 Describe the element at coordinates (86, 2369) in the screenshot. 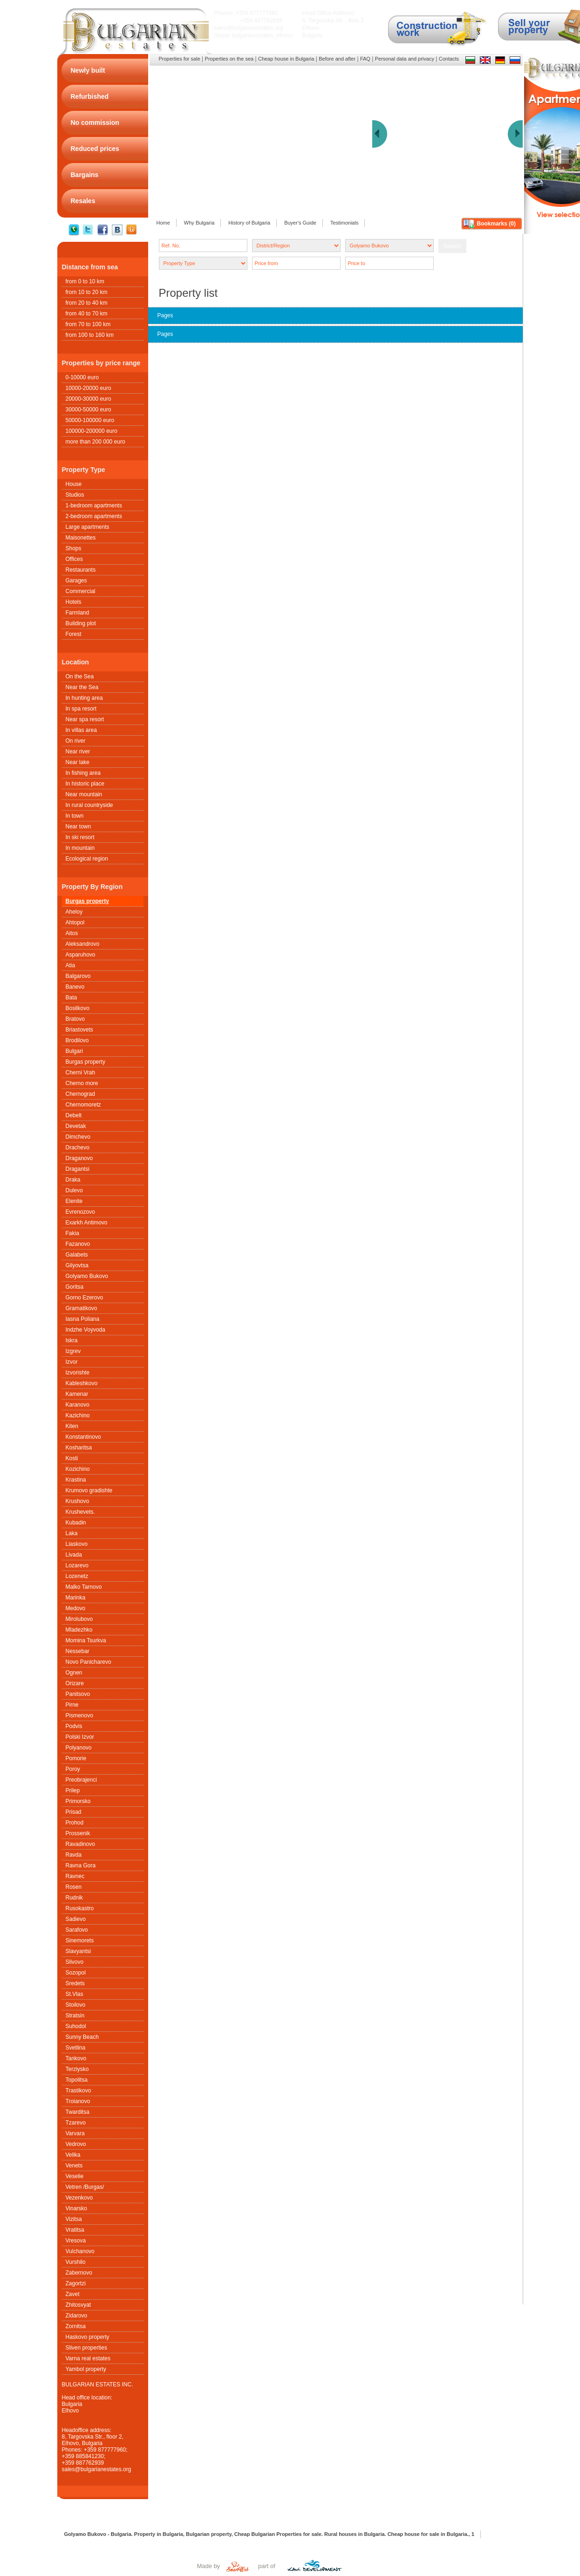

I see `Yambol property` at that location.